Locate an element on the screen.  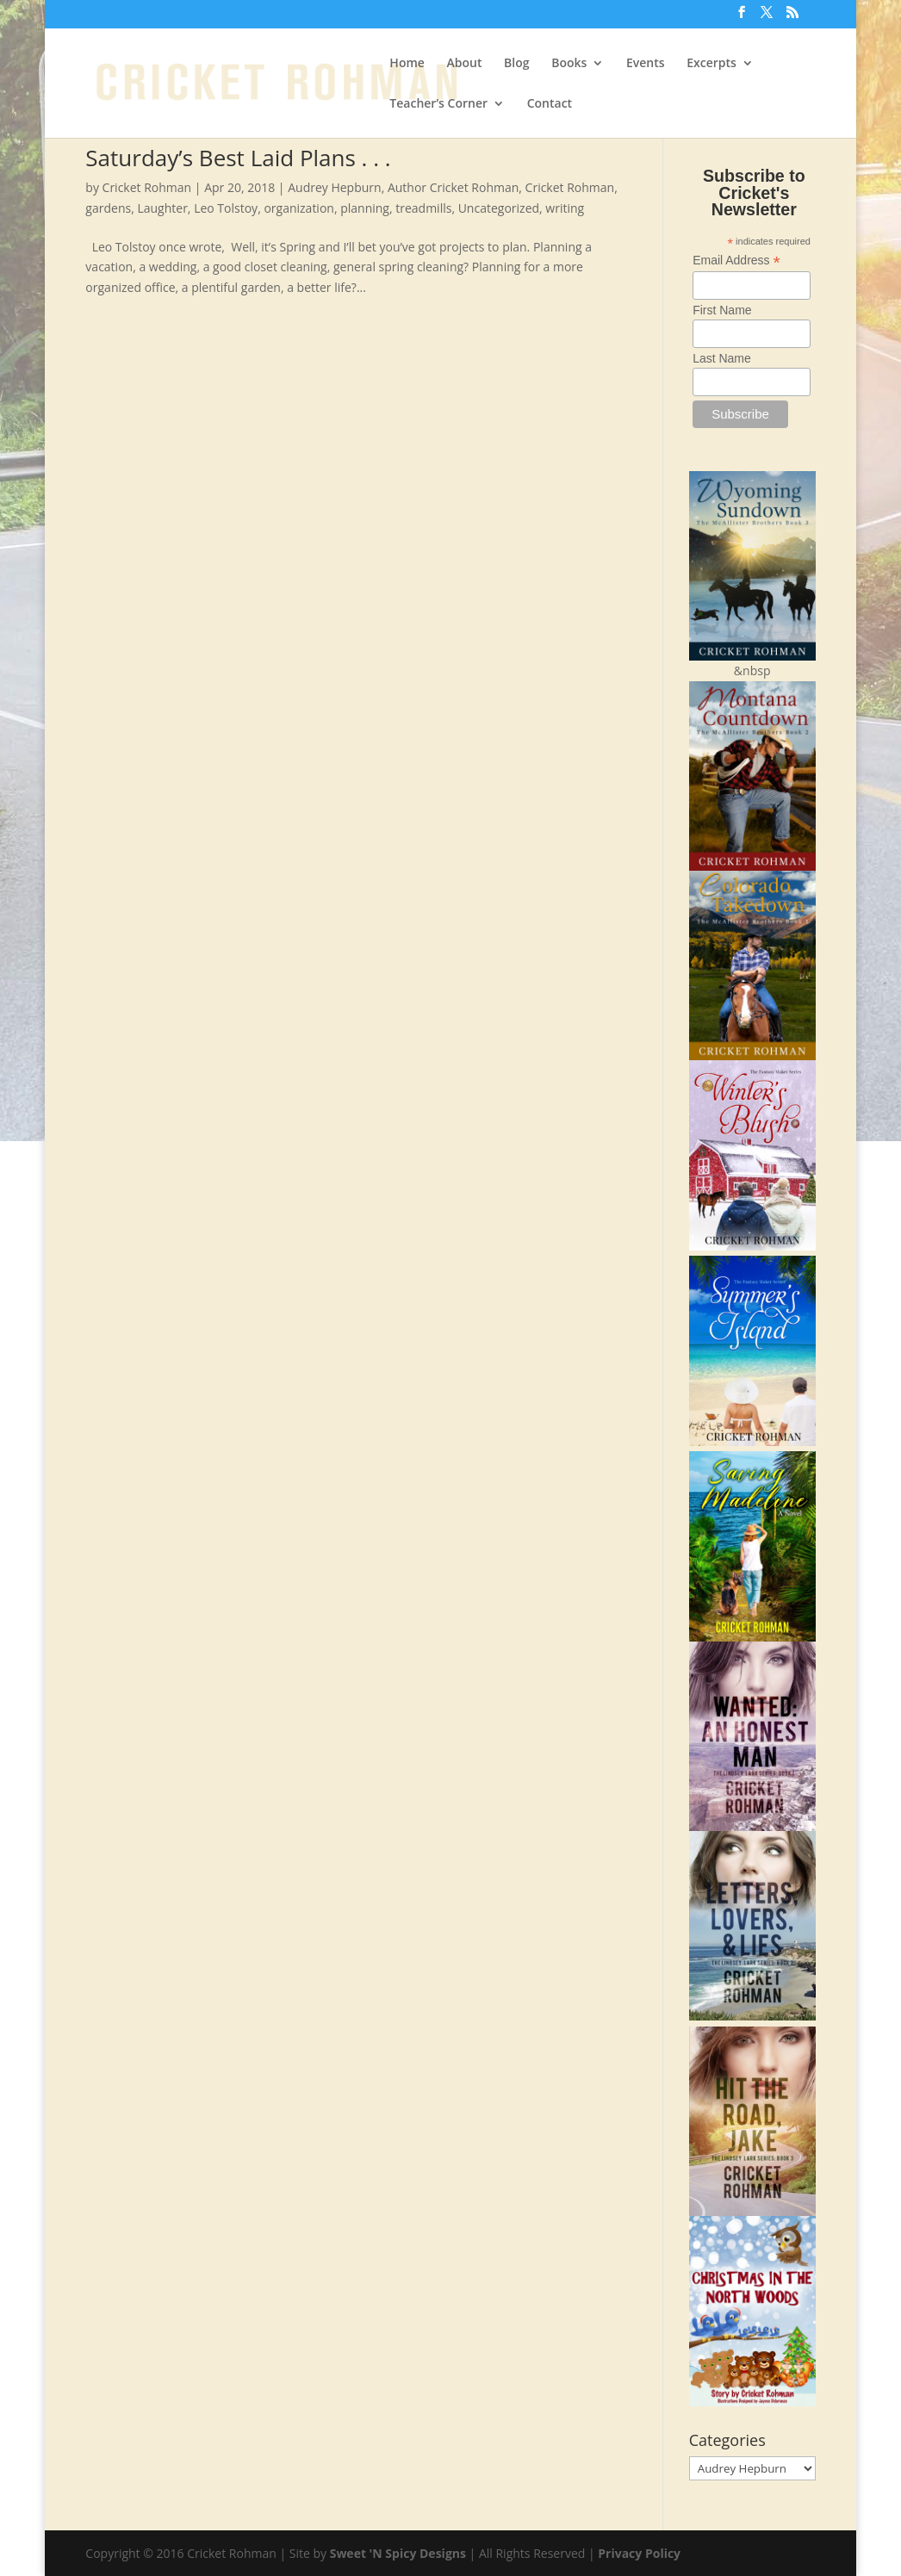
Excerpts is located at coordinates (711, 64).